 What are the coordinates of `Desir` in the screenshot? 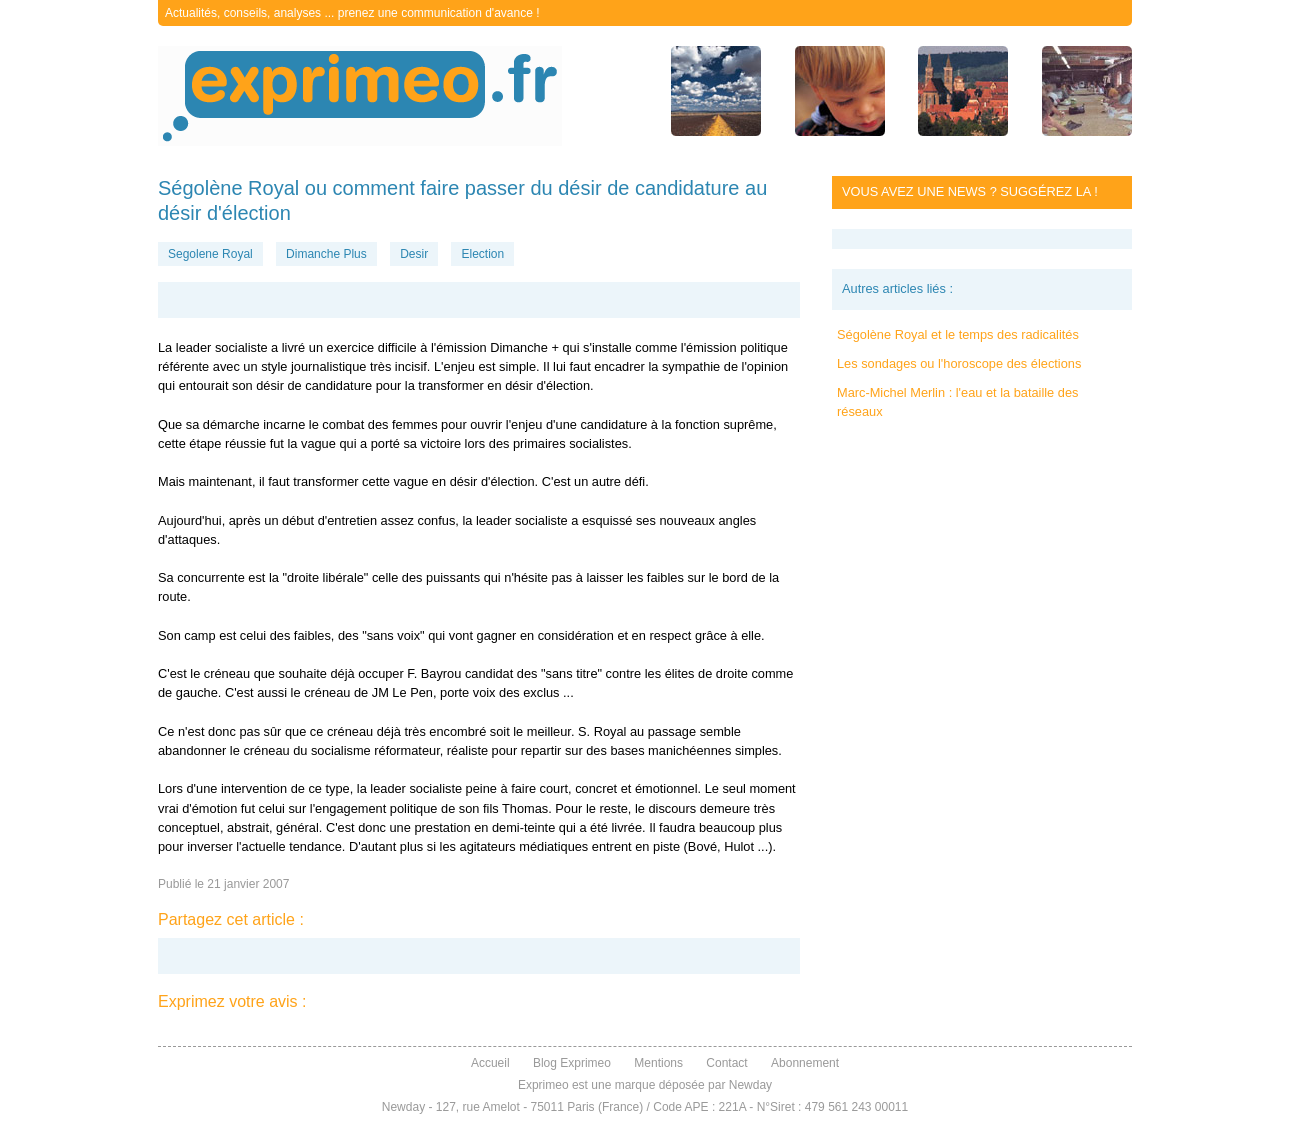 It's located at (414, 254).